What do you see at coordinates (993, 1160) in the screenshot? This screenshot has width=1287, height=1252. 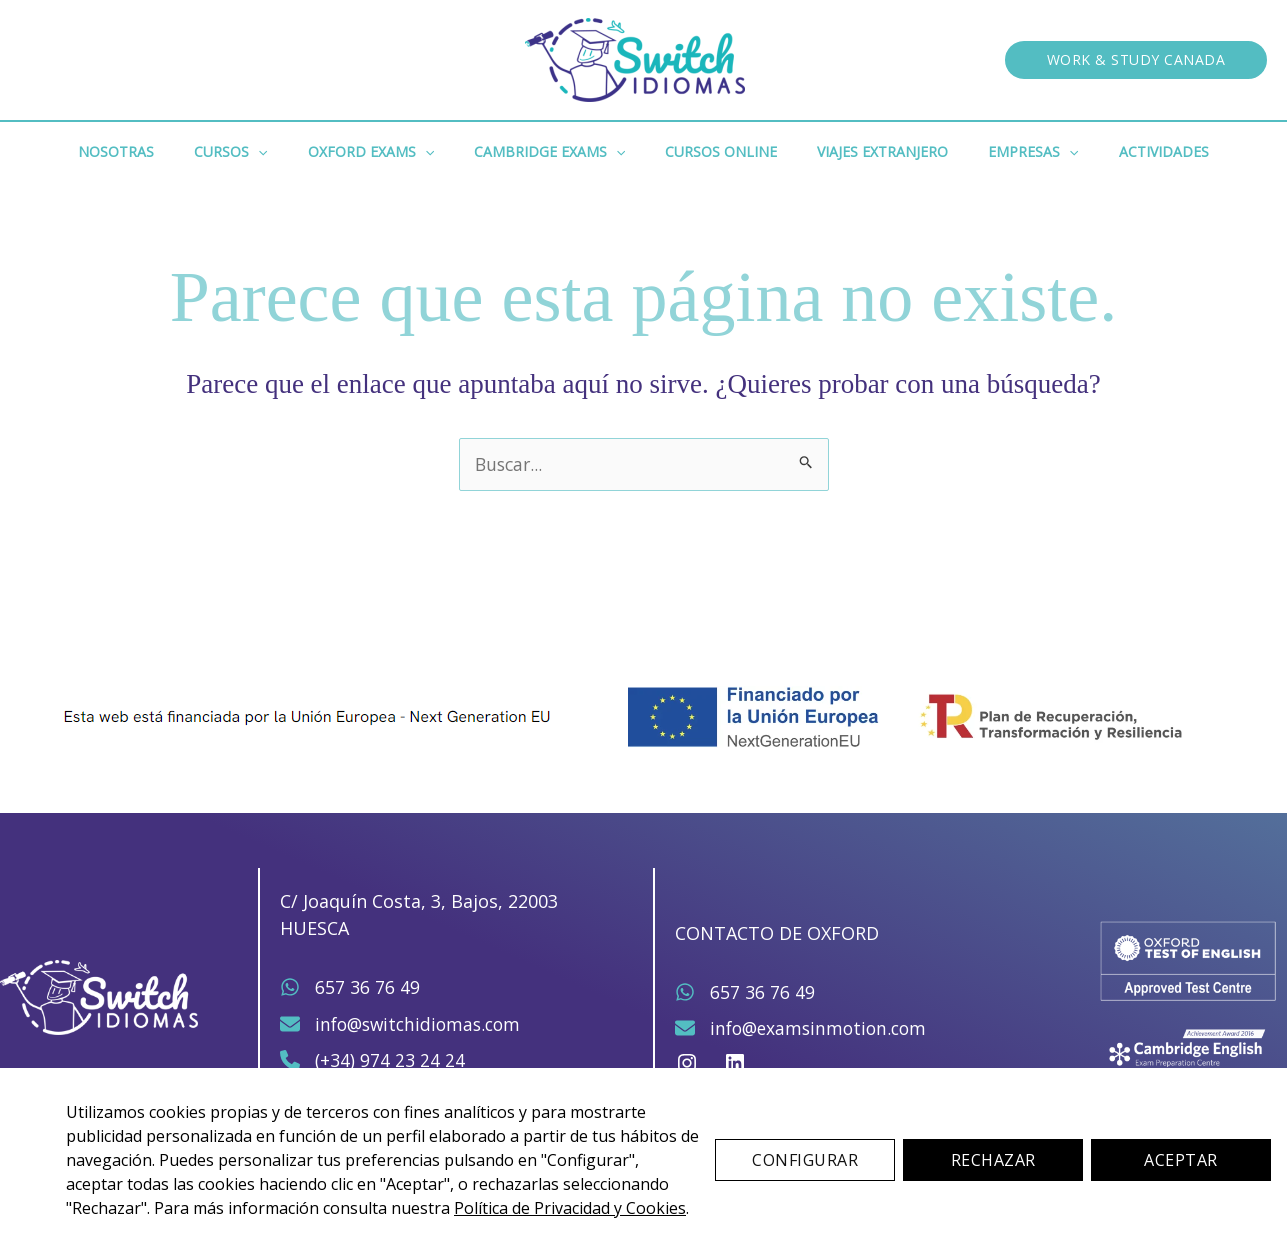 I see `Rechazar` at bounding box center [993, 1160].